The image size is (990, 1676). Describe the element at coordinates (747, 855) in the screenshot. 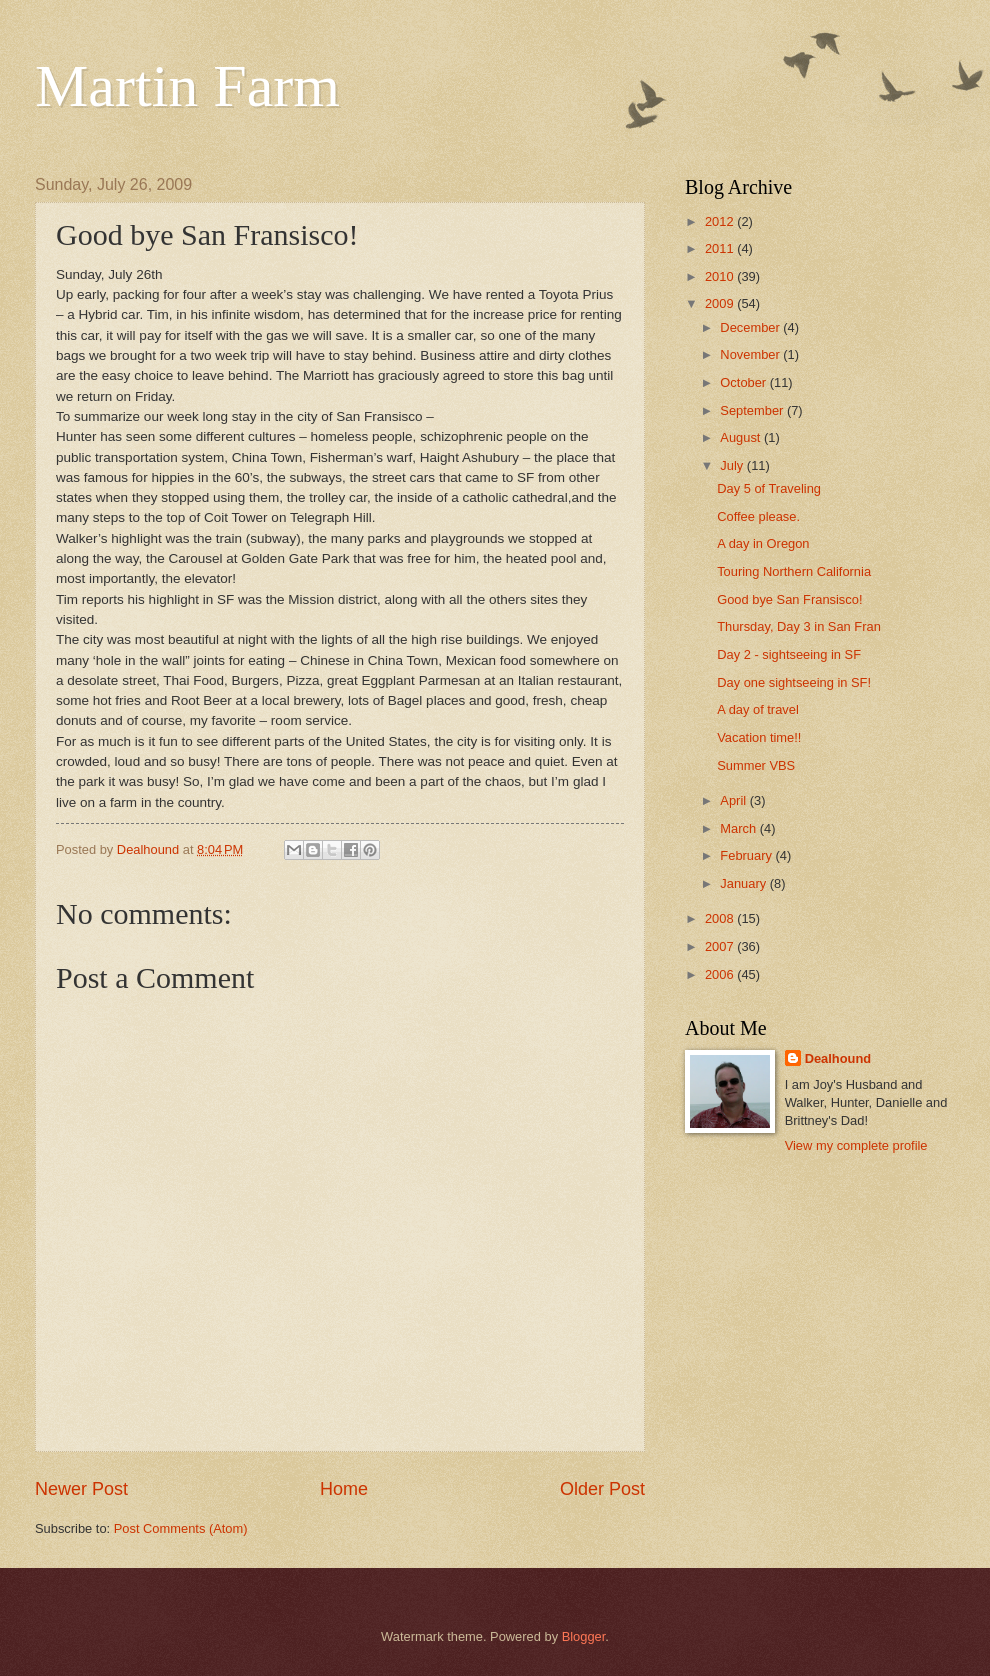

I see `February` at that location.